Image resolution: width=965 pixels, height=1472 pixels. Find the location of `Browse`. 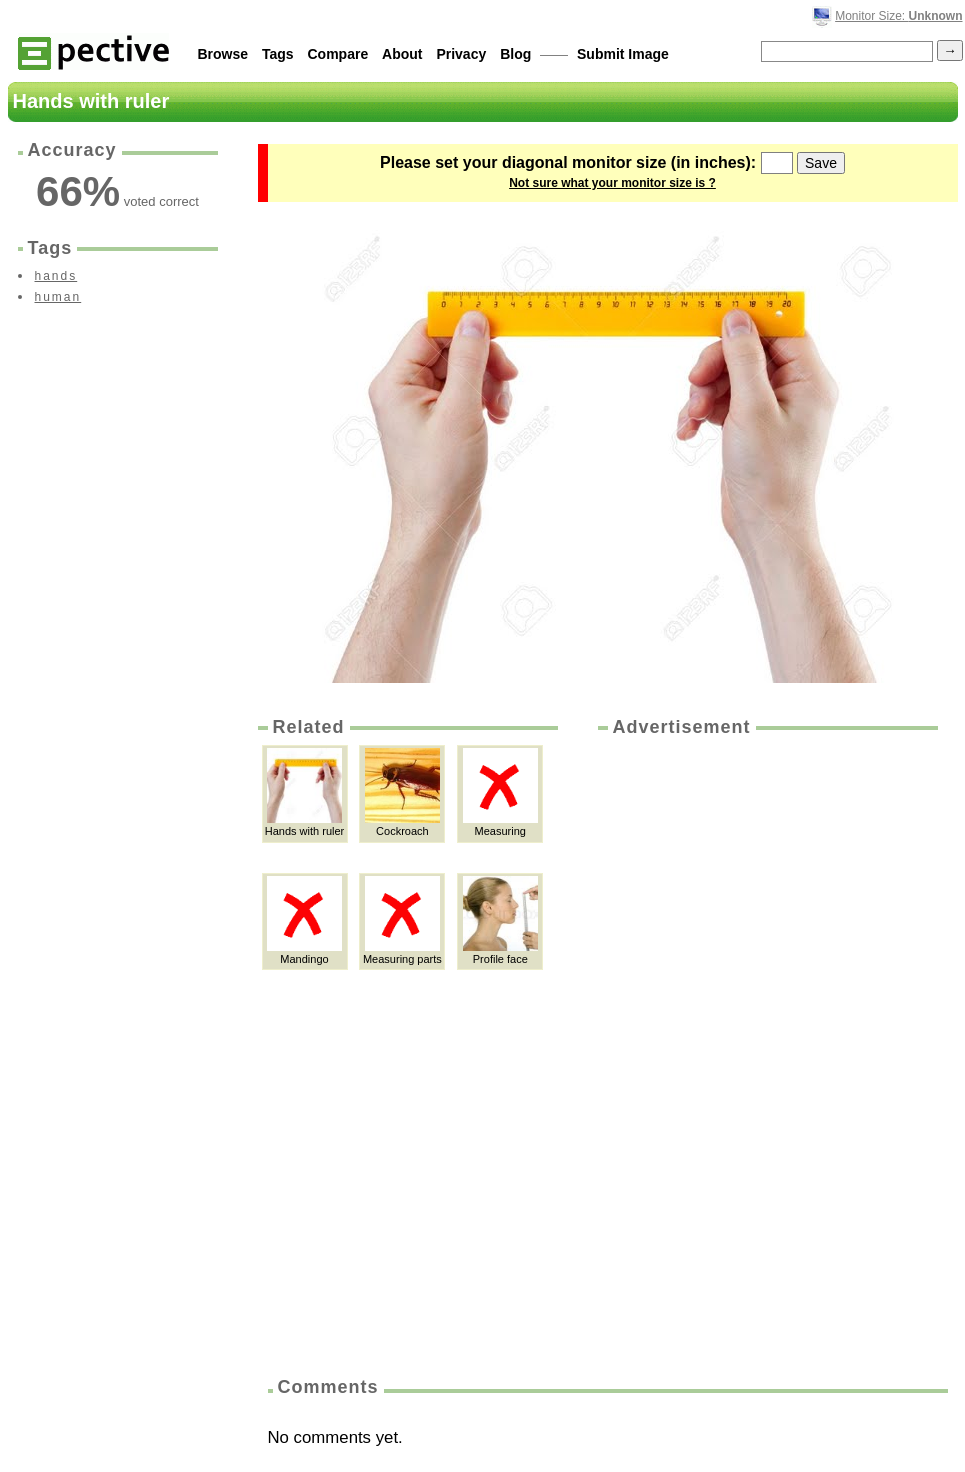

Browse is located at coordinates (223, 54).